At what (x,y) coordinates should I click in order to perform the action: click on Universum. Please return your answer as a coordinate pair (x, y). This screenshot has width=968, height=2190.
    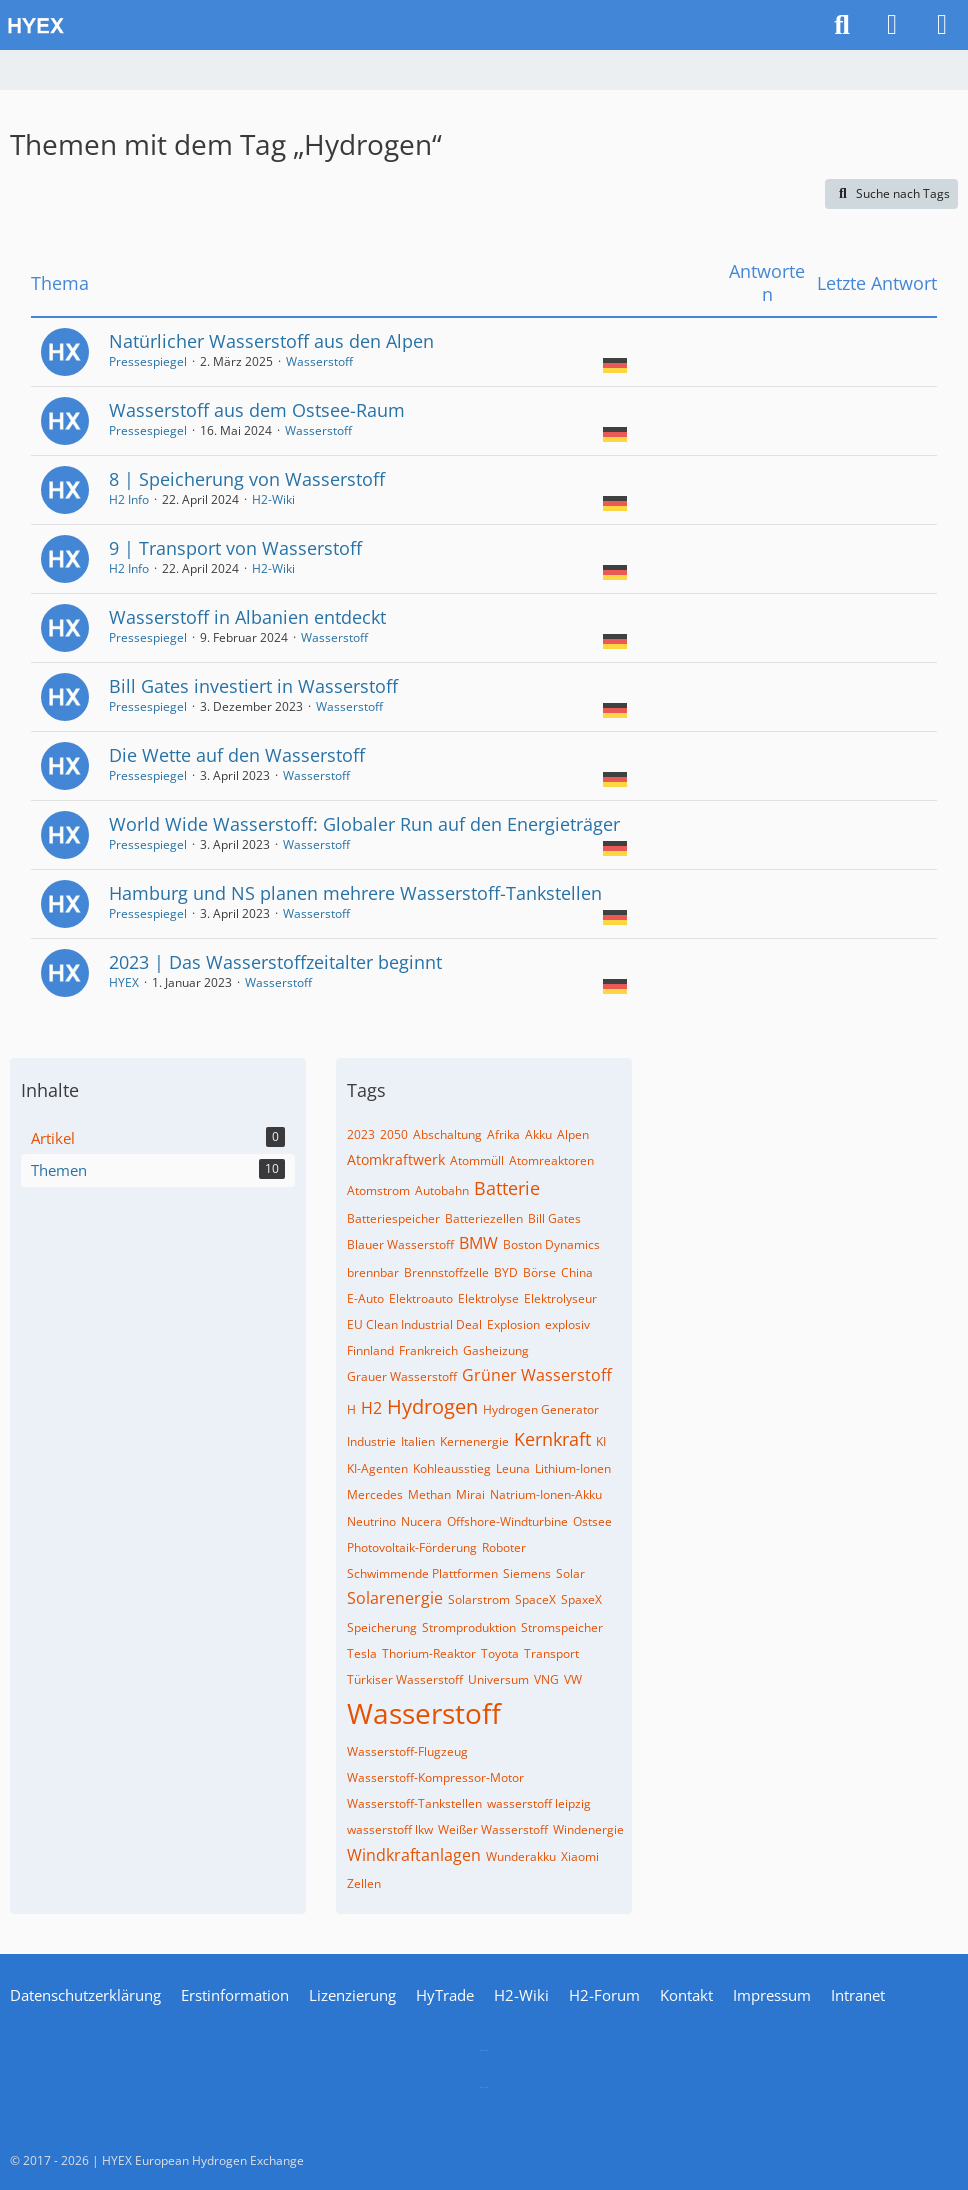
    Looking at the image, I should click on (498, 1679).